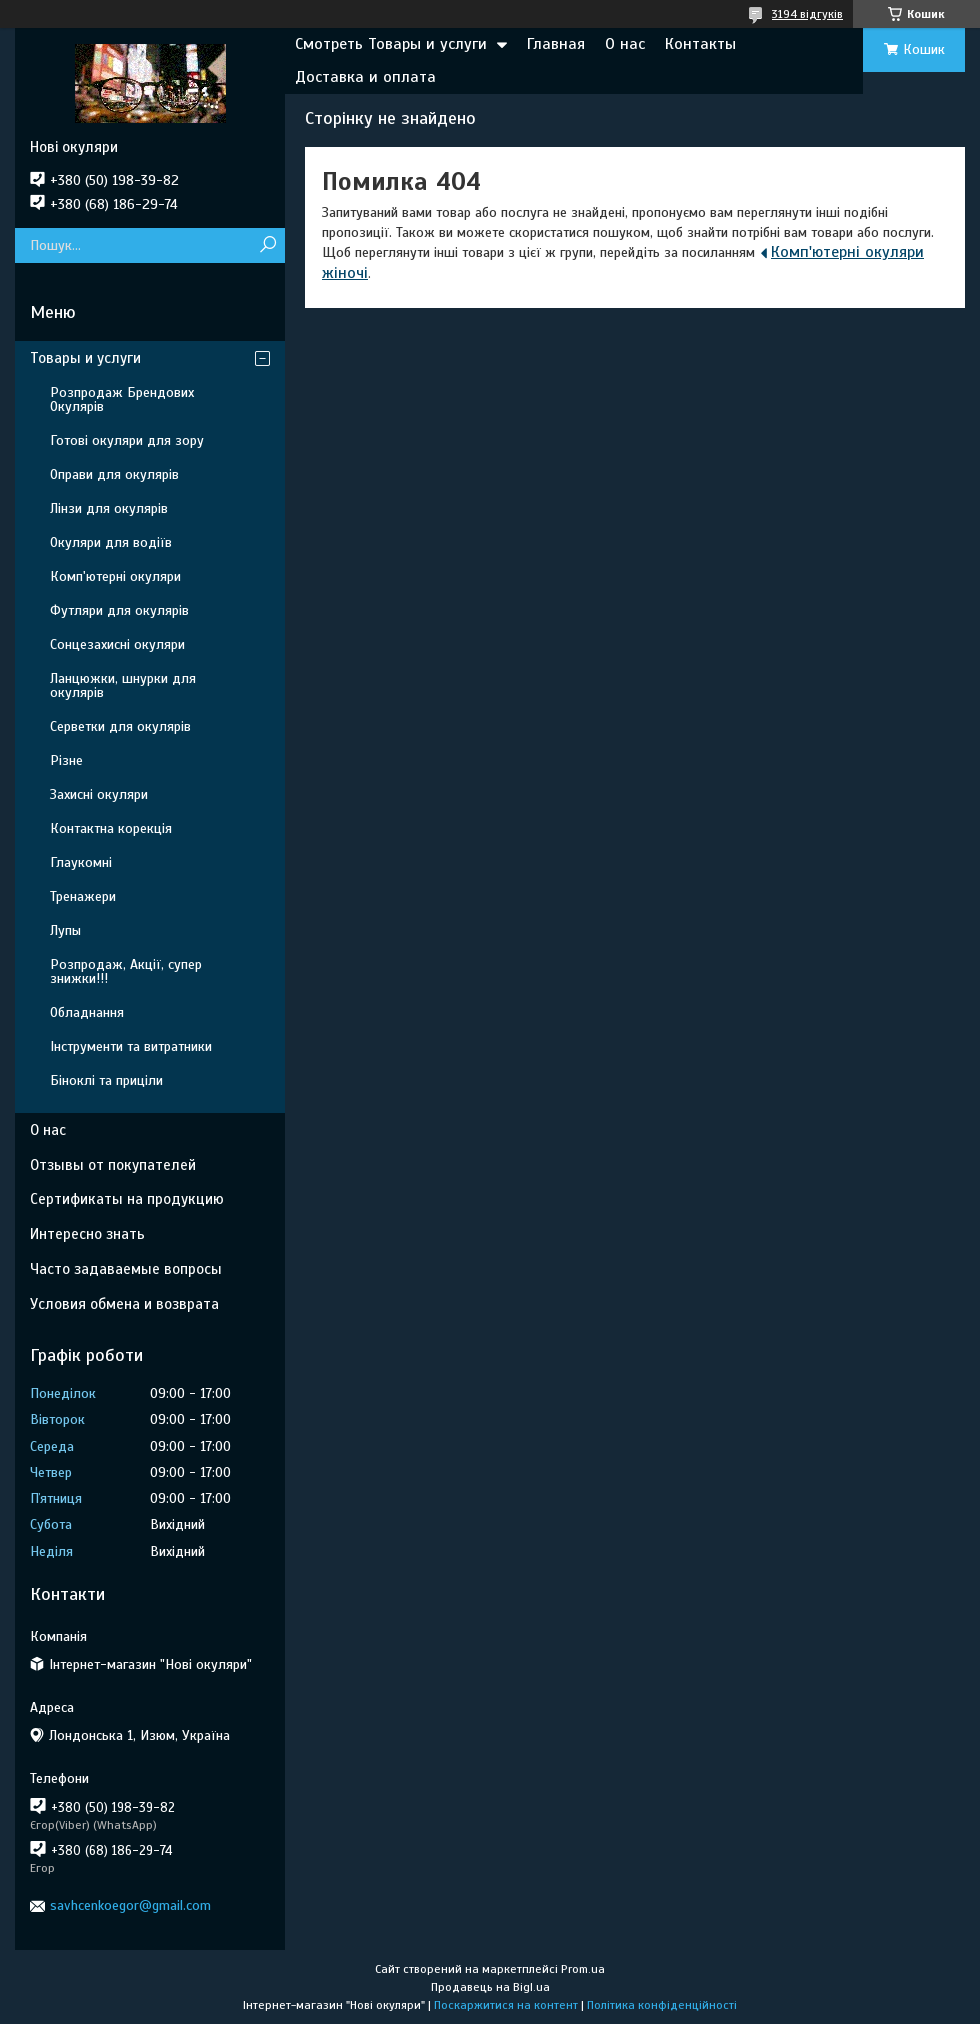 This screenshot has height=2024, width=980. Describe the element at coordinates (130, 1905) in the screenshot. I see `savhcenkoegor@gmail.com` at that location.